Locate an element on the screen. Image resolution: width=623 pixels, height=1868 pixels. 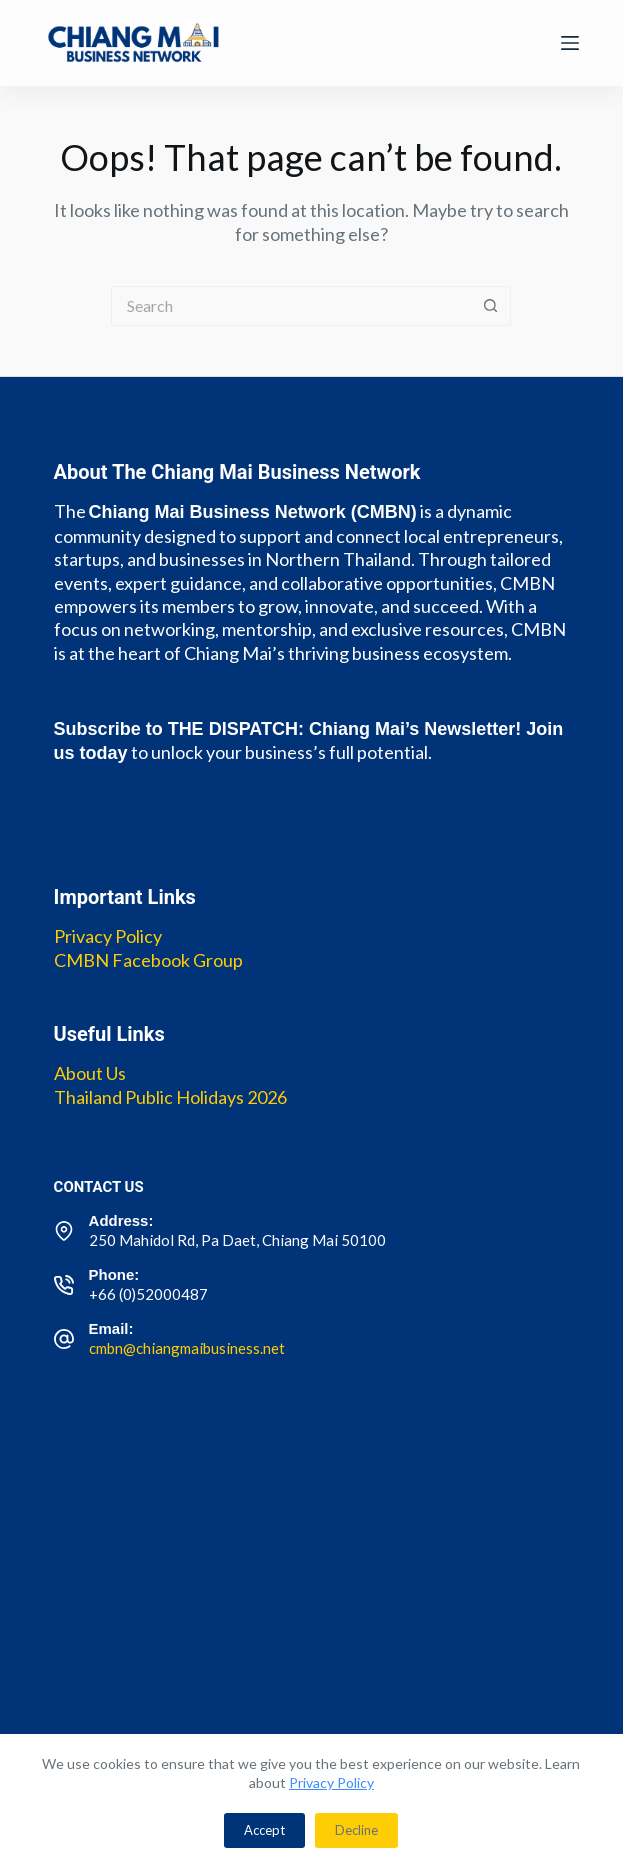
[Search button] is located at coordinates (491, 306).